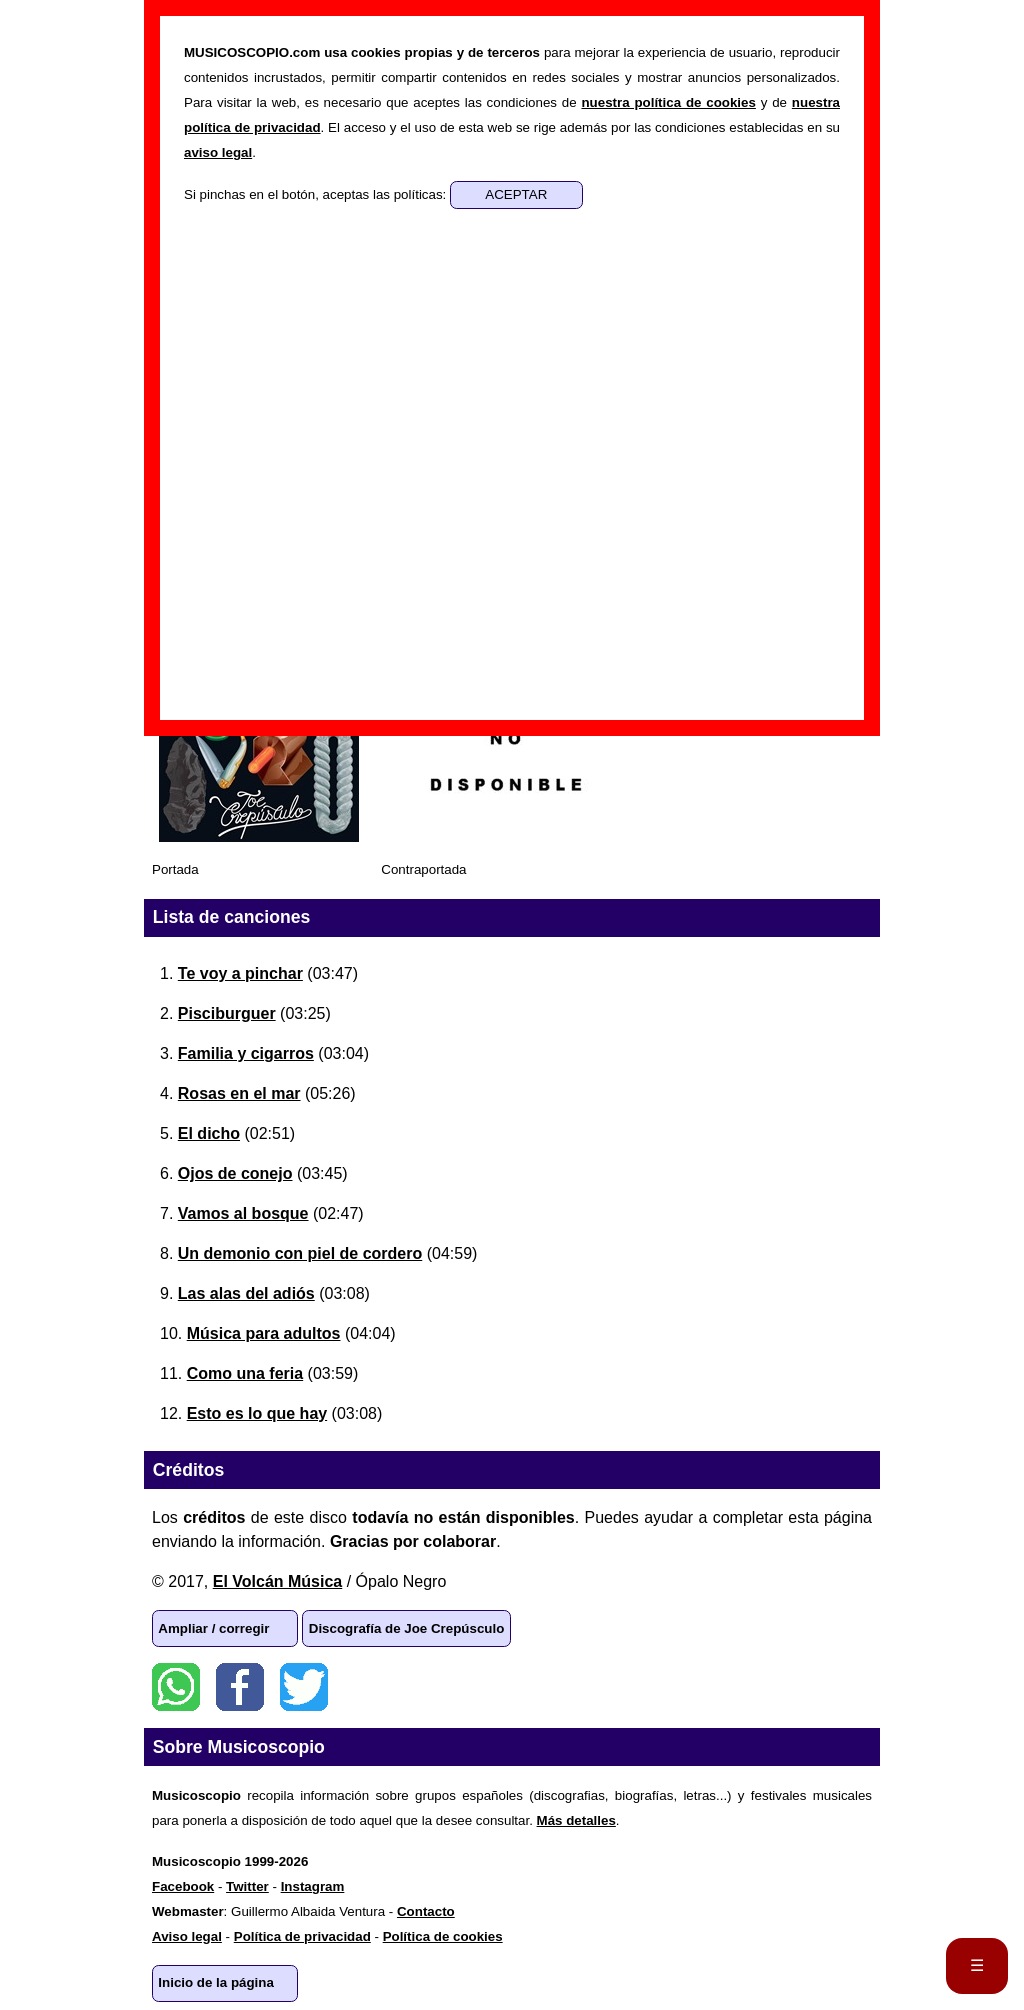 The height and width of the screenshot is (2010, 1024). Describe the element at coordinates (187, 1936) in the screenshot. I see `Aviso legal` at that location.